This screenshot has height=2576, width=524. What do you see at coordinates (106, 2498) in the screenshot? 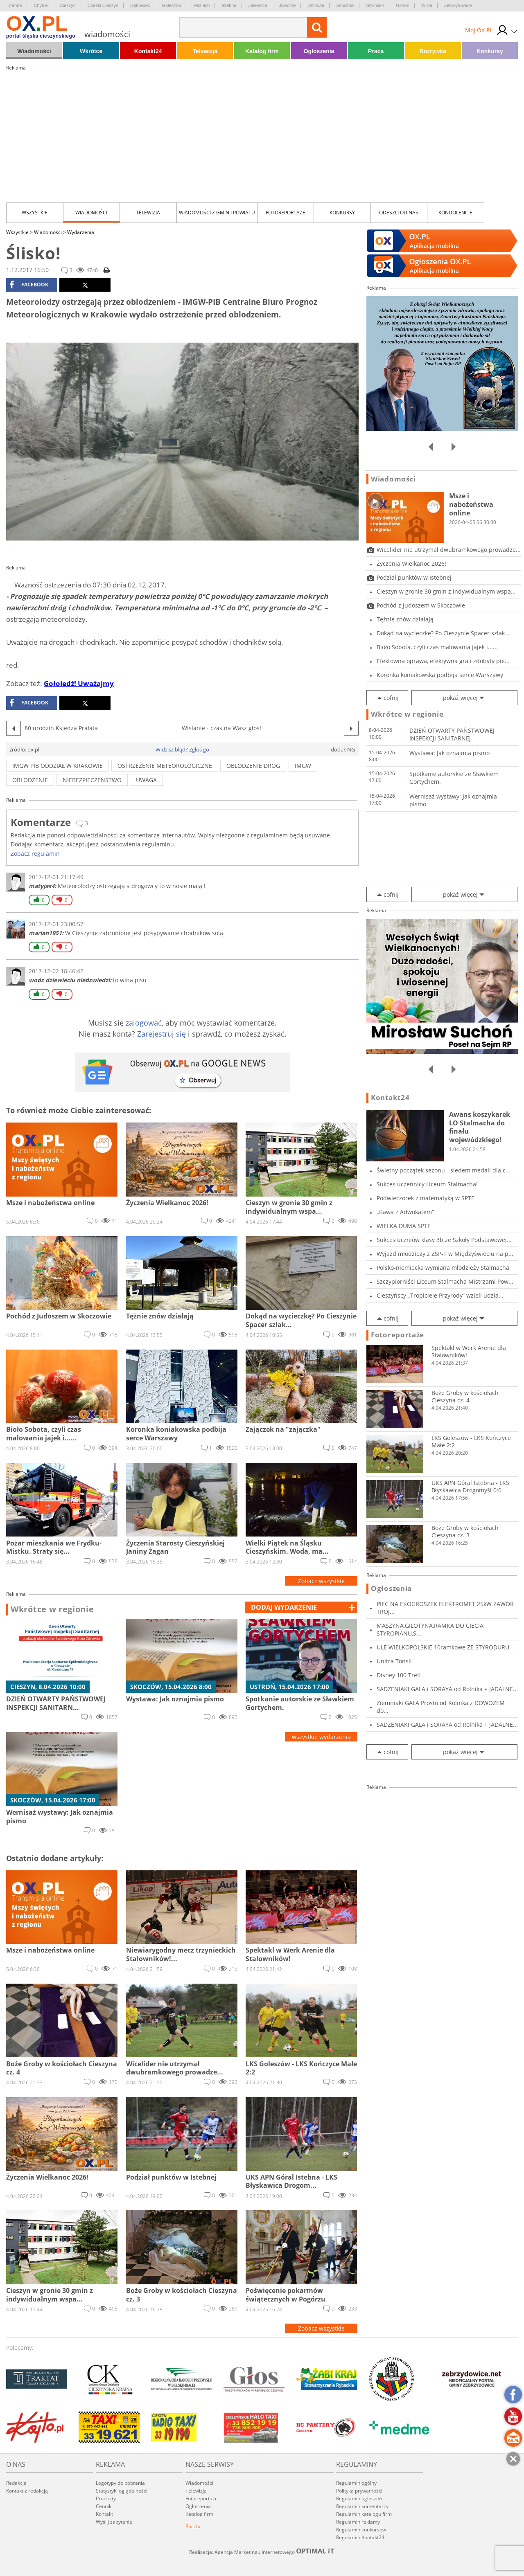
I see `Produkty` at bounding box center [106, 2498].